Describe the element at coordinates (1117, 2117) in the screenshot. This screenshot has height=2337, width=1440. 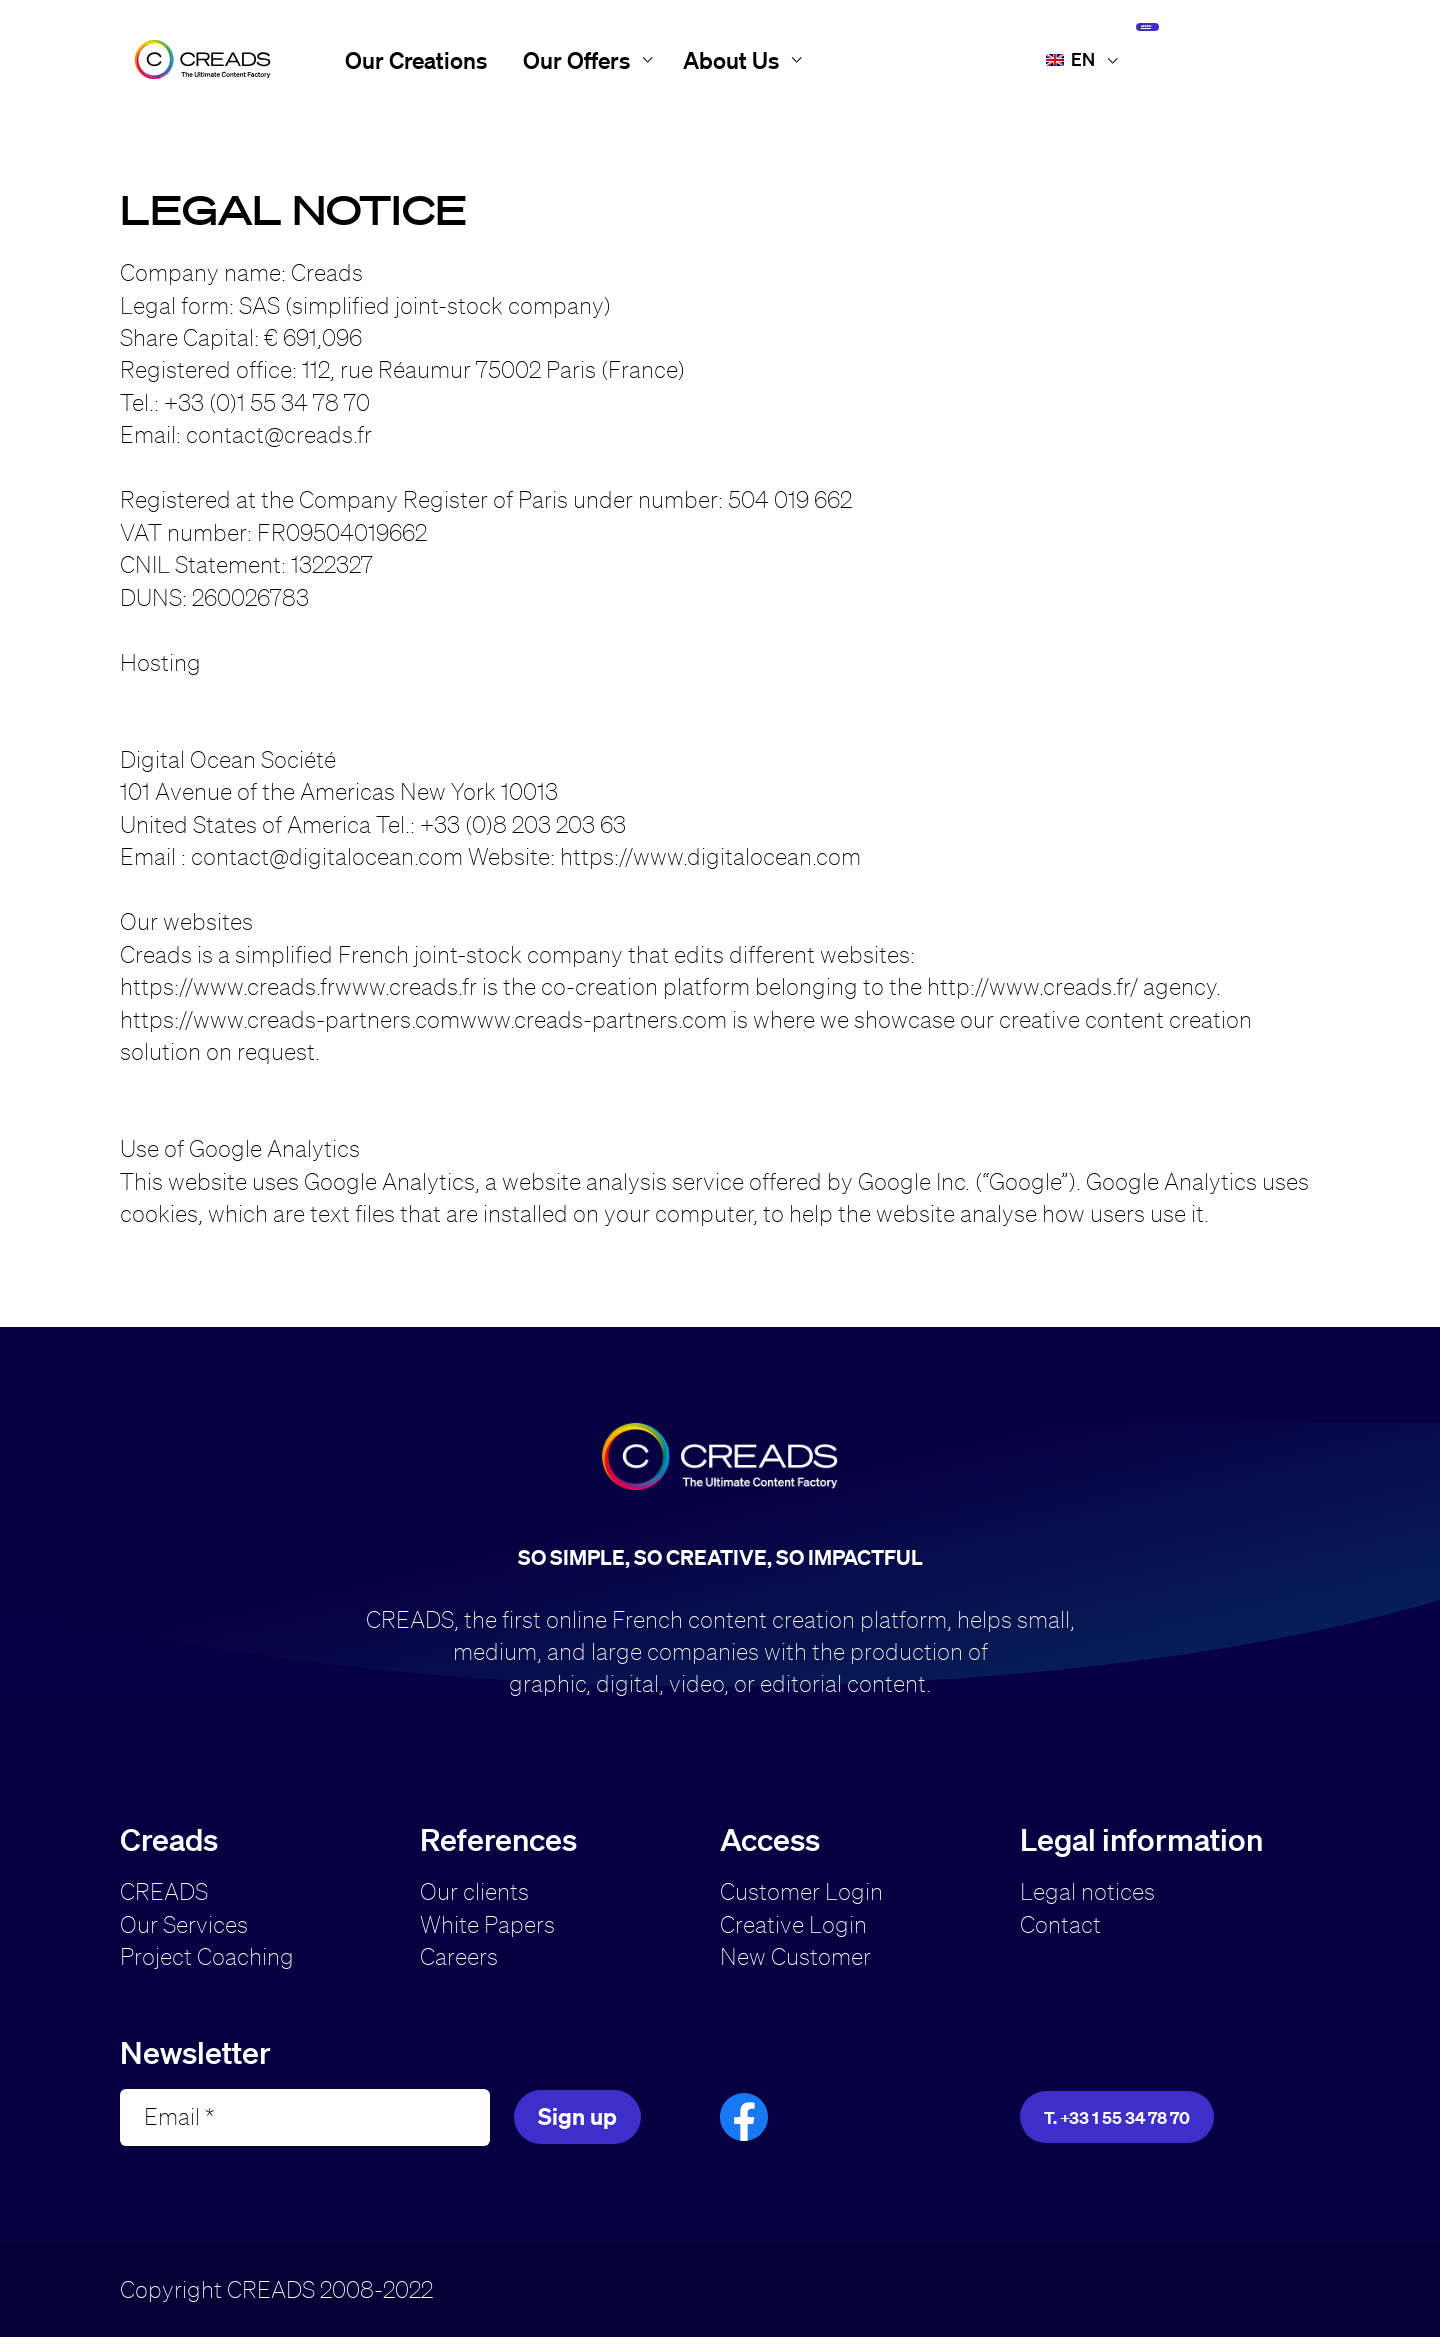
I see `T. +33 1 55 34 78 70` at that location.